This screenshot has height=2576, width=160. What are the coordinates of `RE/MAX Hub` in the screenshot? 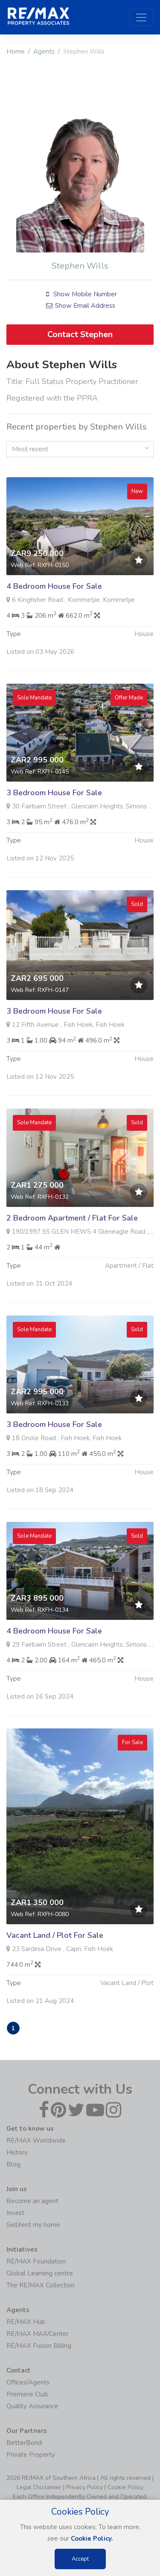 It's located at (25, 2322).